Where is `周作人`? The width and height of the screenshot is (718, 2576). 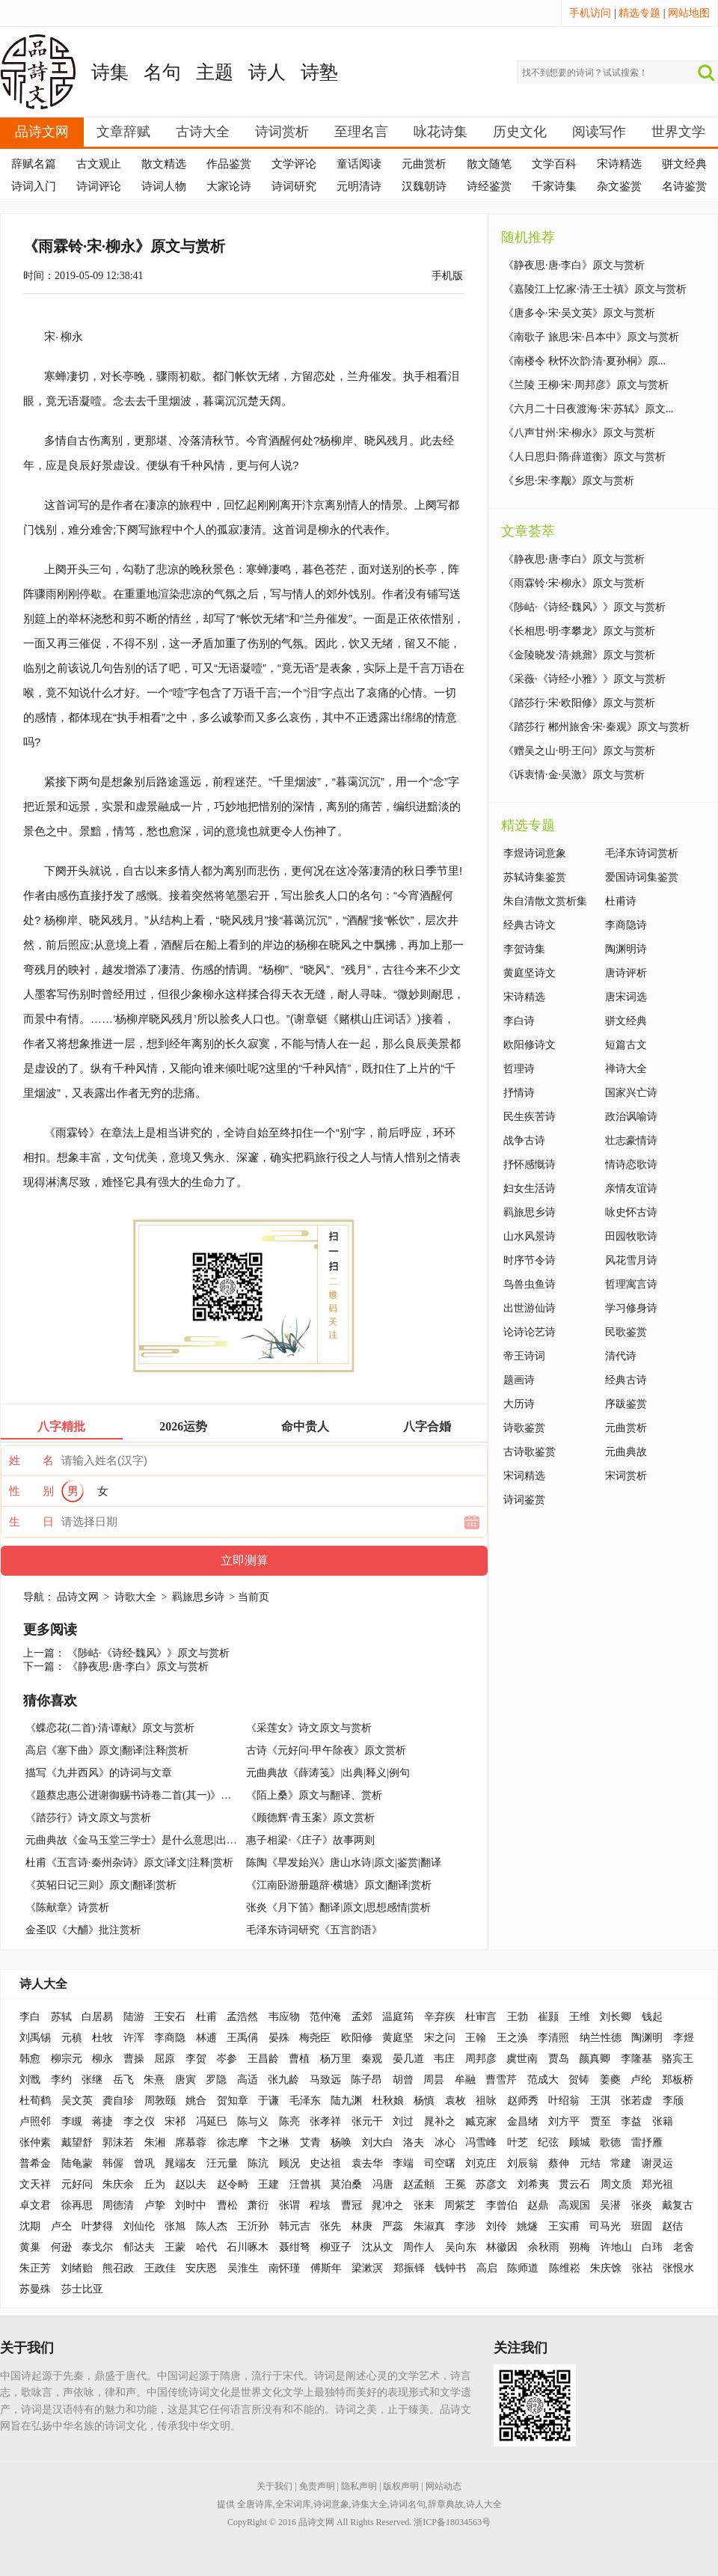 周作人 is located at coordinates (419, 2247).